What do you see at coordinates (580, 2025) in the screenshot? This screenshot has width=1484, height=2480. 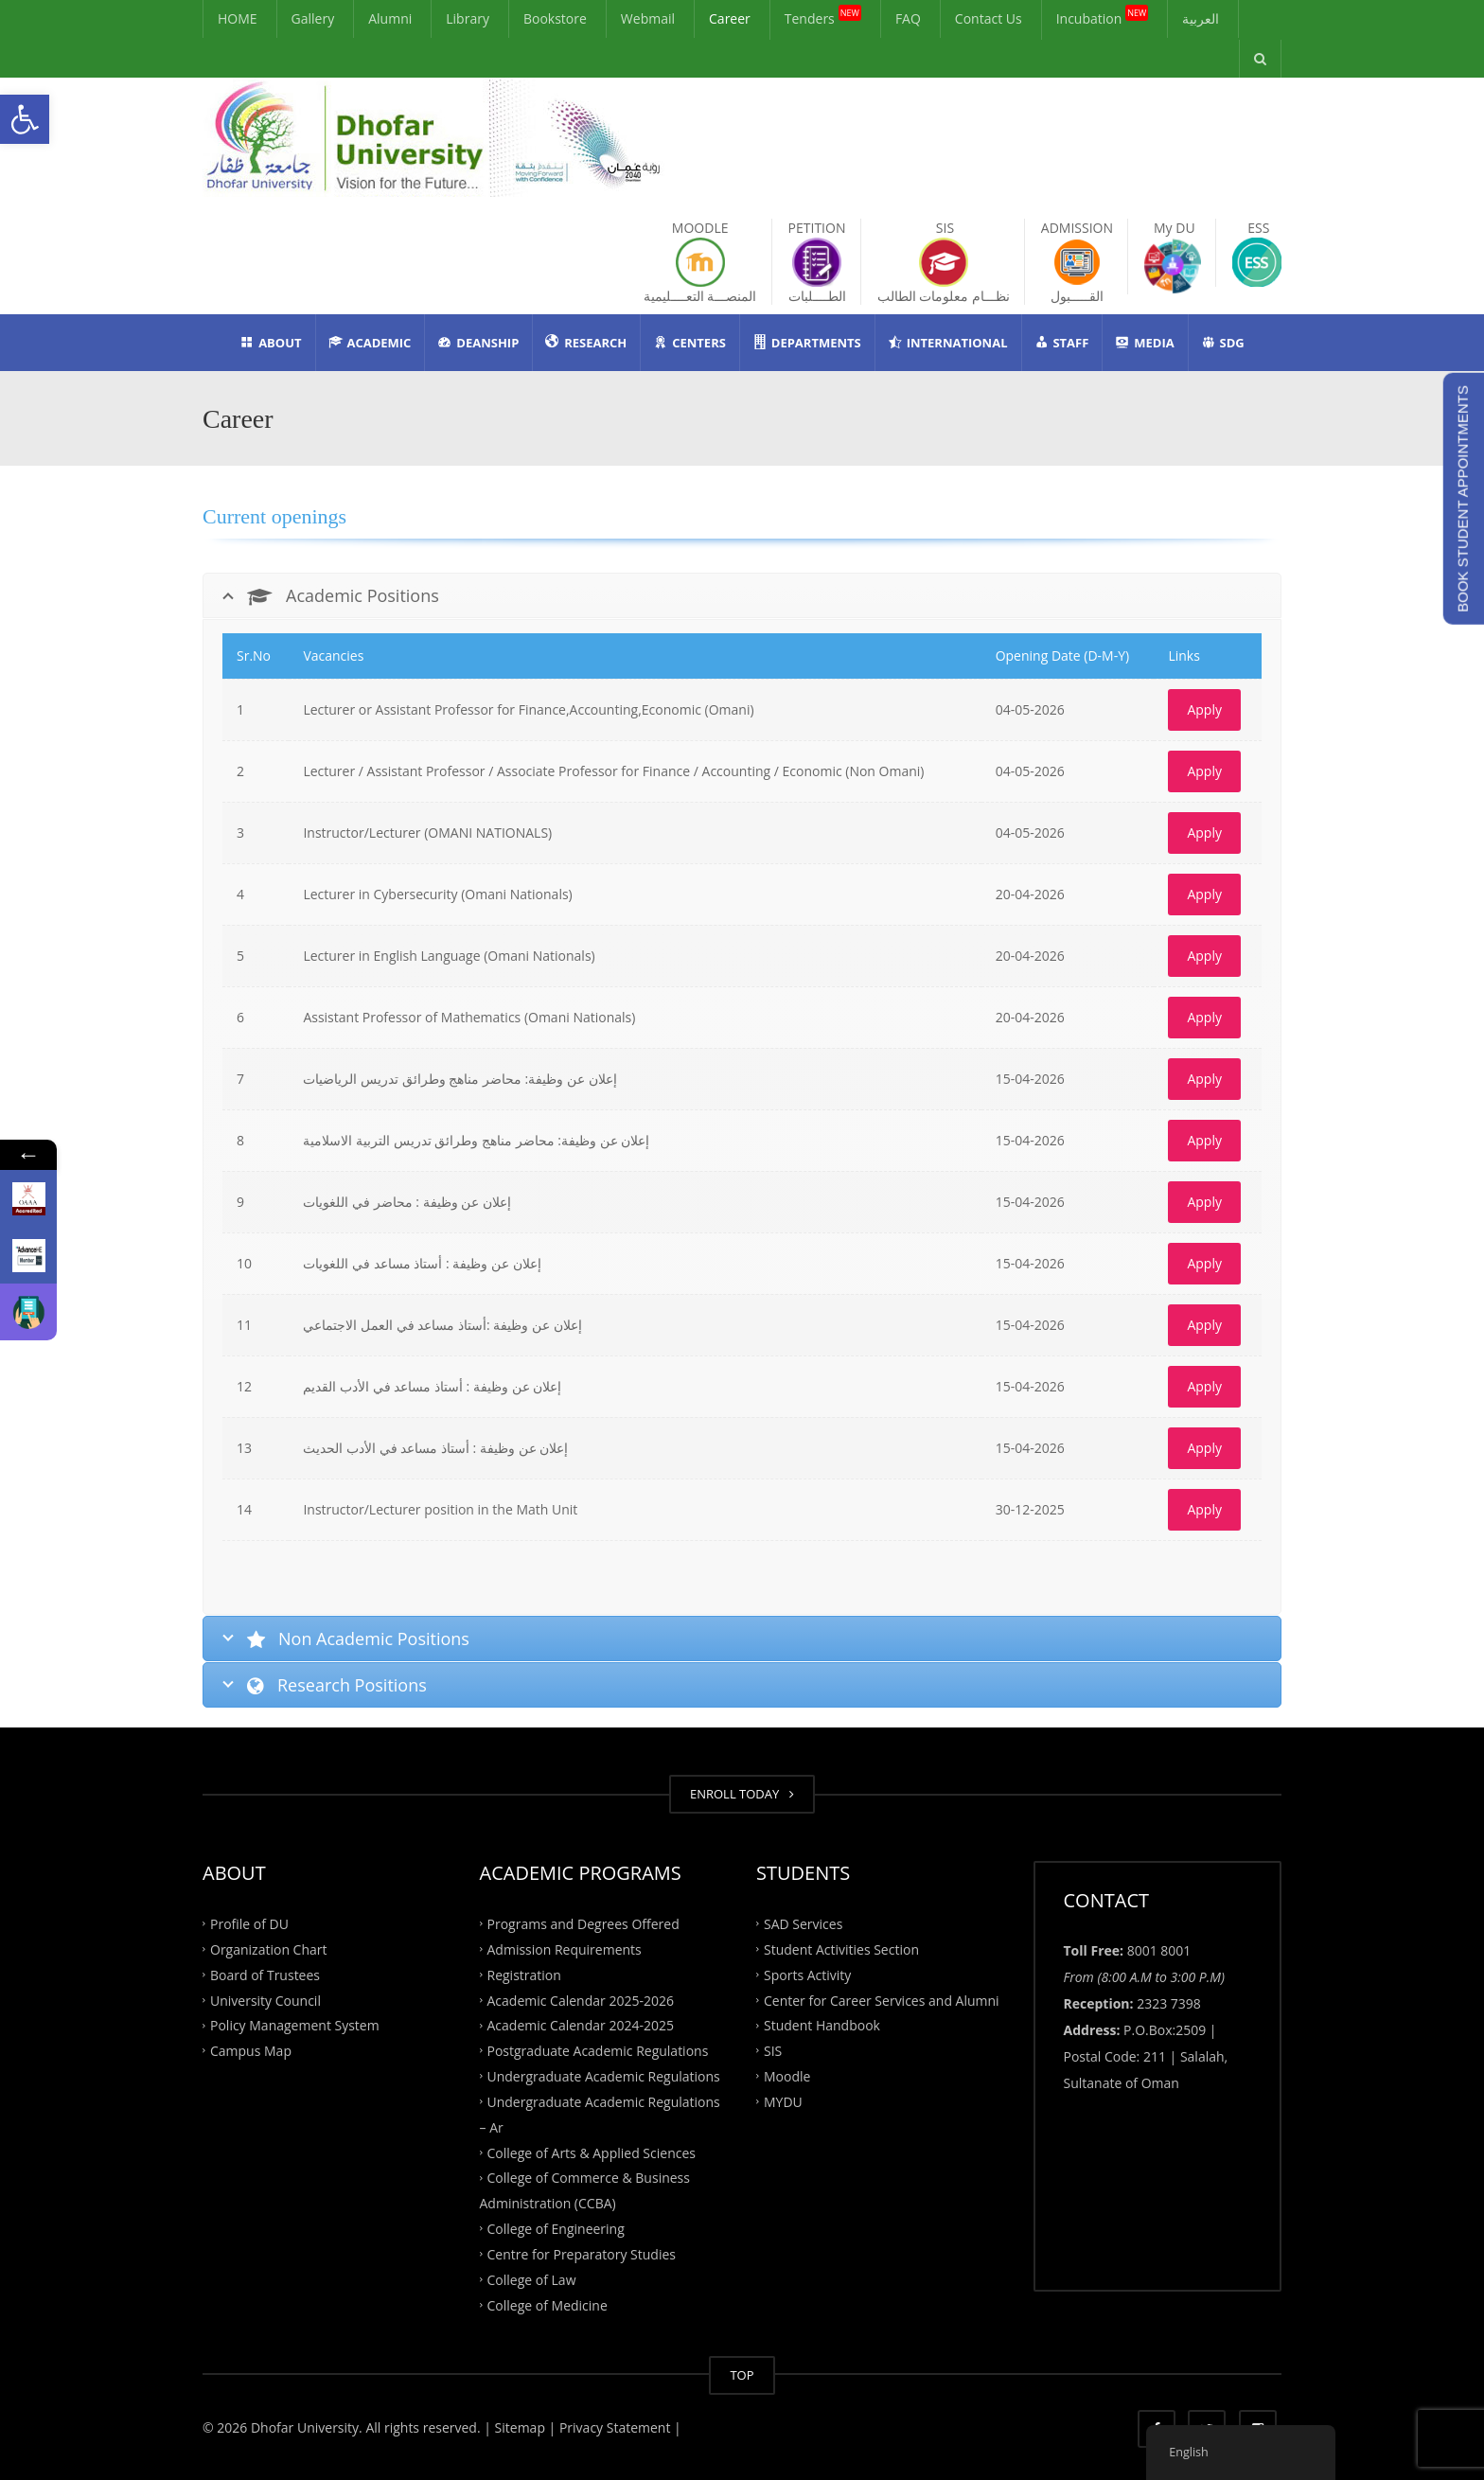 I see `Academic Calendar 2024-2025` at bounding box center [580, 2025].